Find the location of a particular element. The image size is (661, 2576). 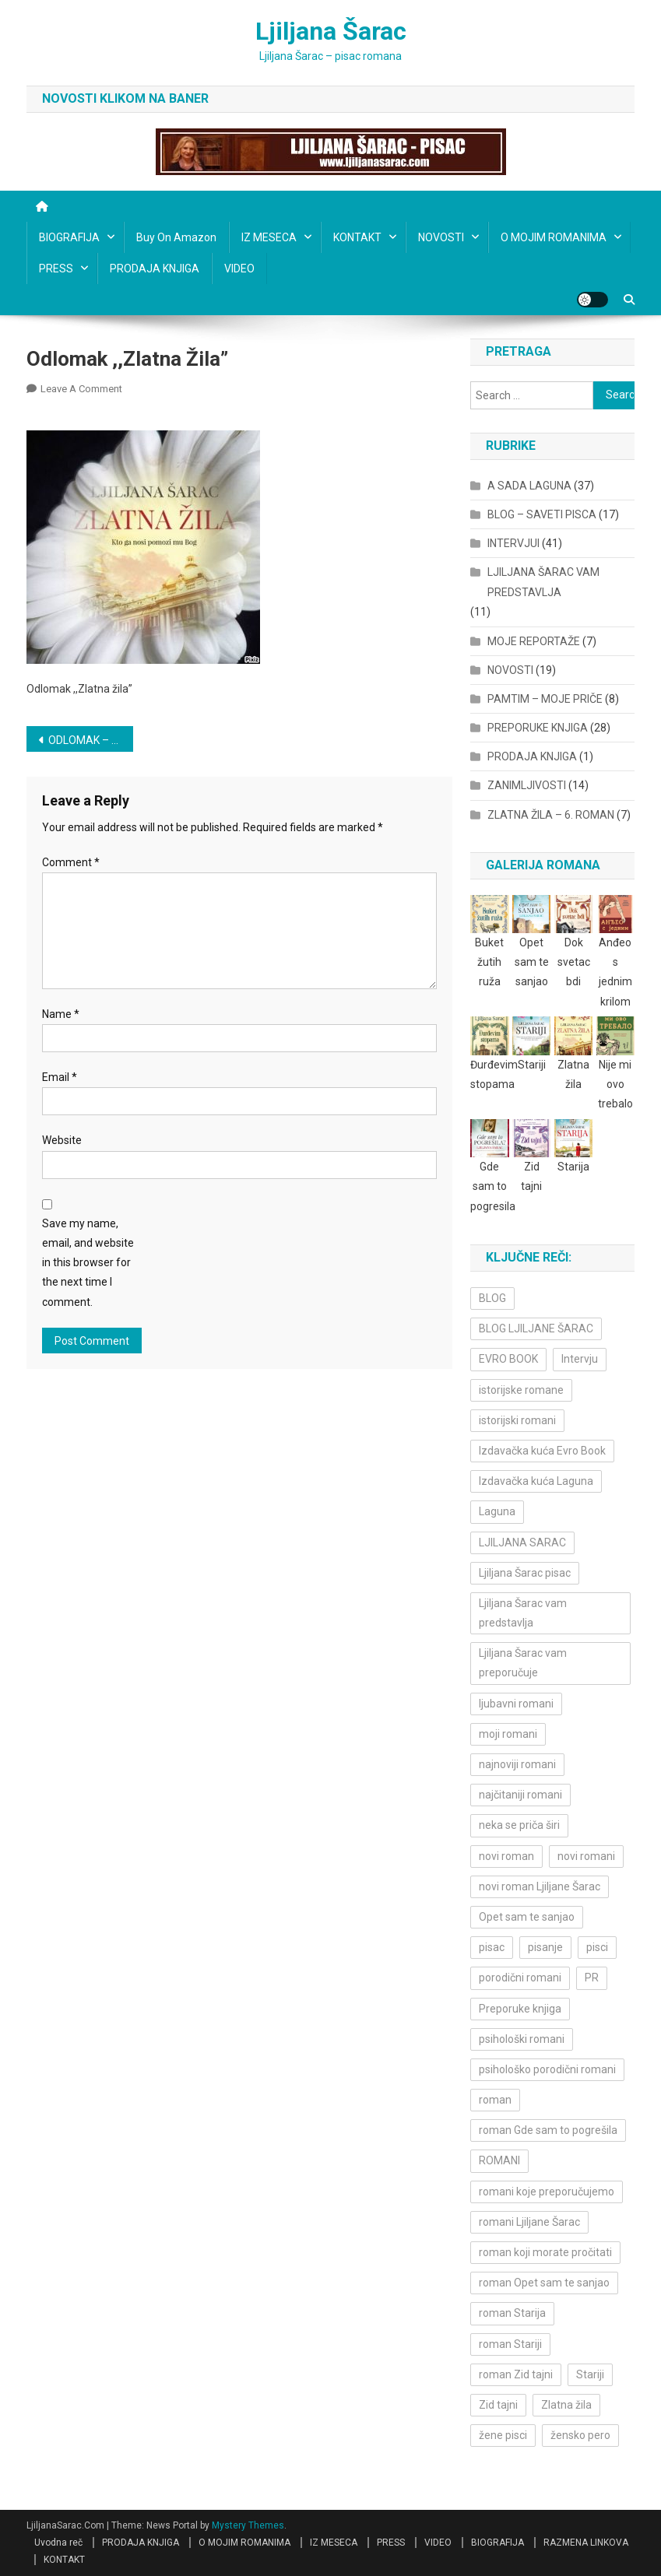

psihološko porodični romani [psihološko porodični romani (3 items)] is located at coordinates (547, 2069).